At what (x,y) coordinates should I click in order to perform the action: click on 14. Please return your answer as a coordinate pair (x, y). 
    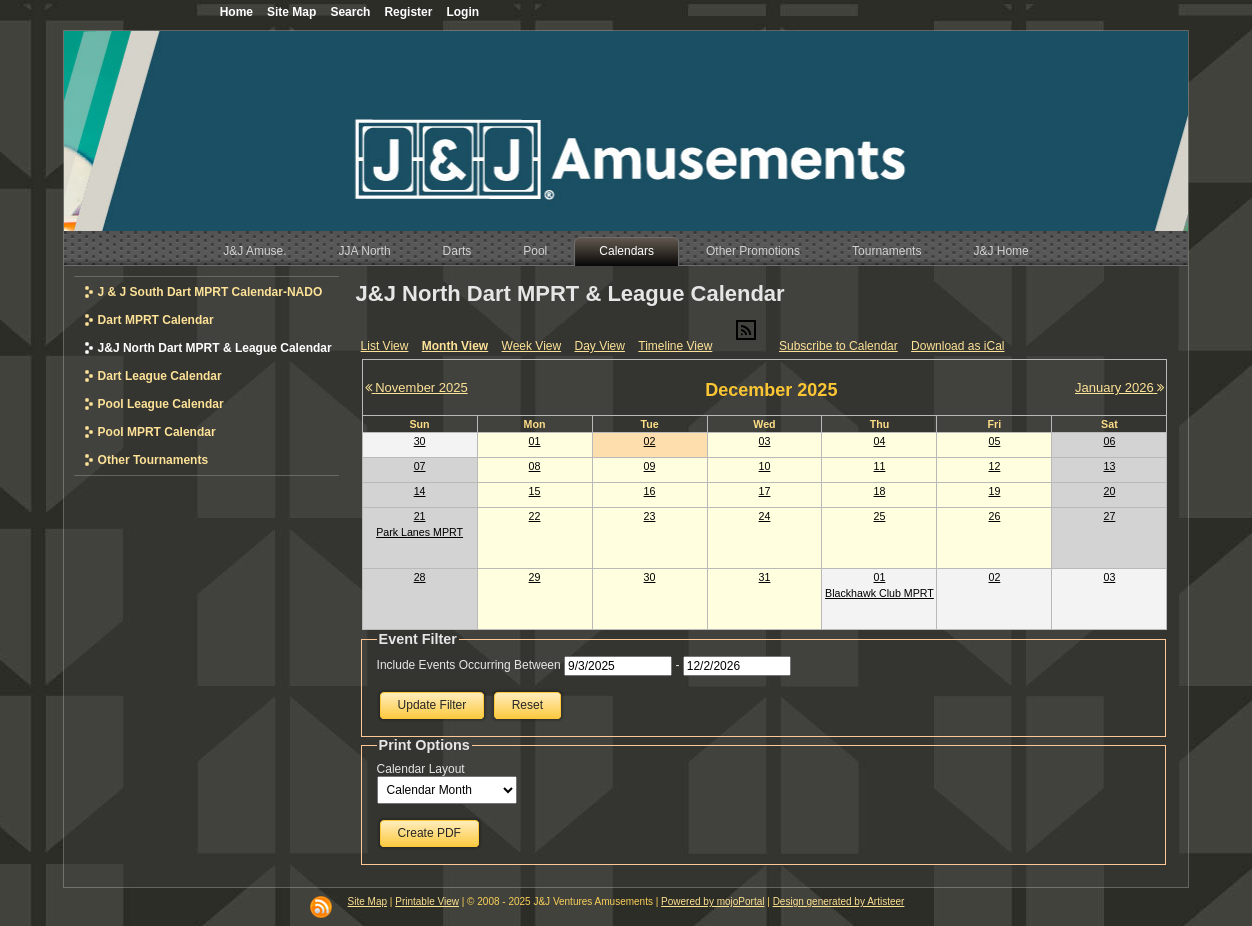
    Looking at the image, I should click on (420, 491).